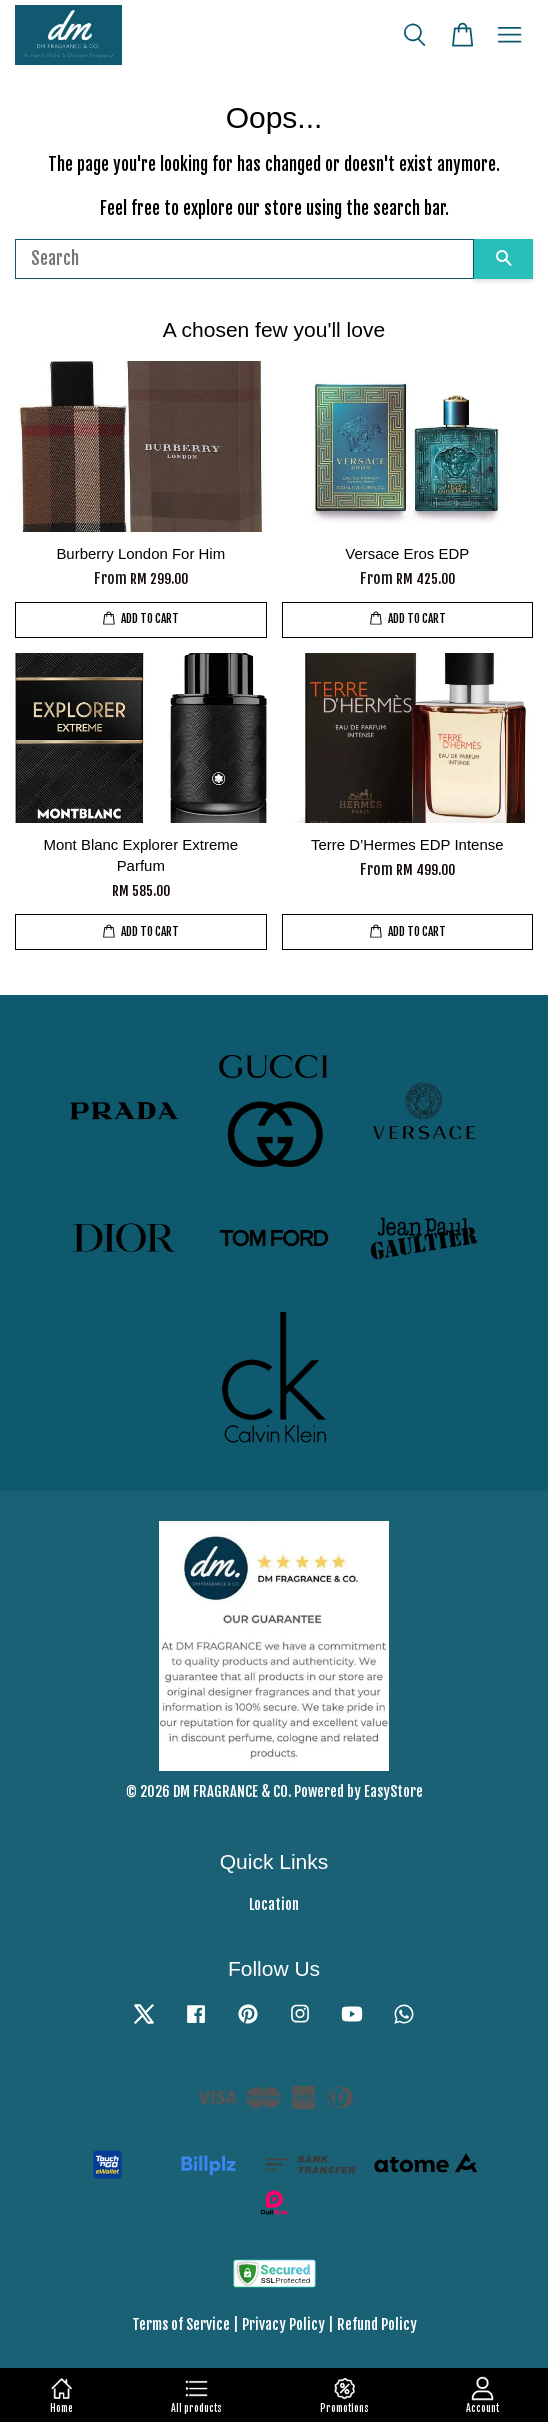 The height and width of the screenshot is (2422, 548). I want to click on Terms of Service, so click(181, 2324).